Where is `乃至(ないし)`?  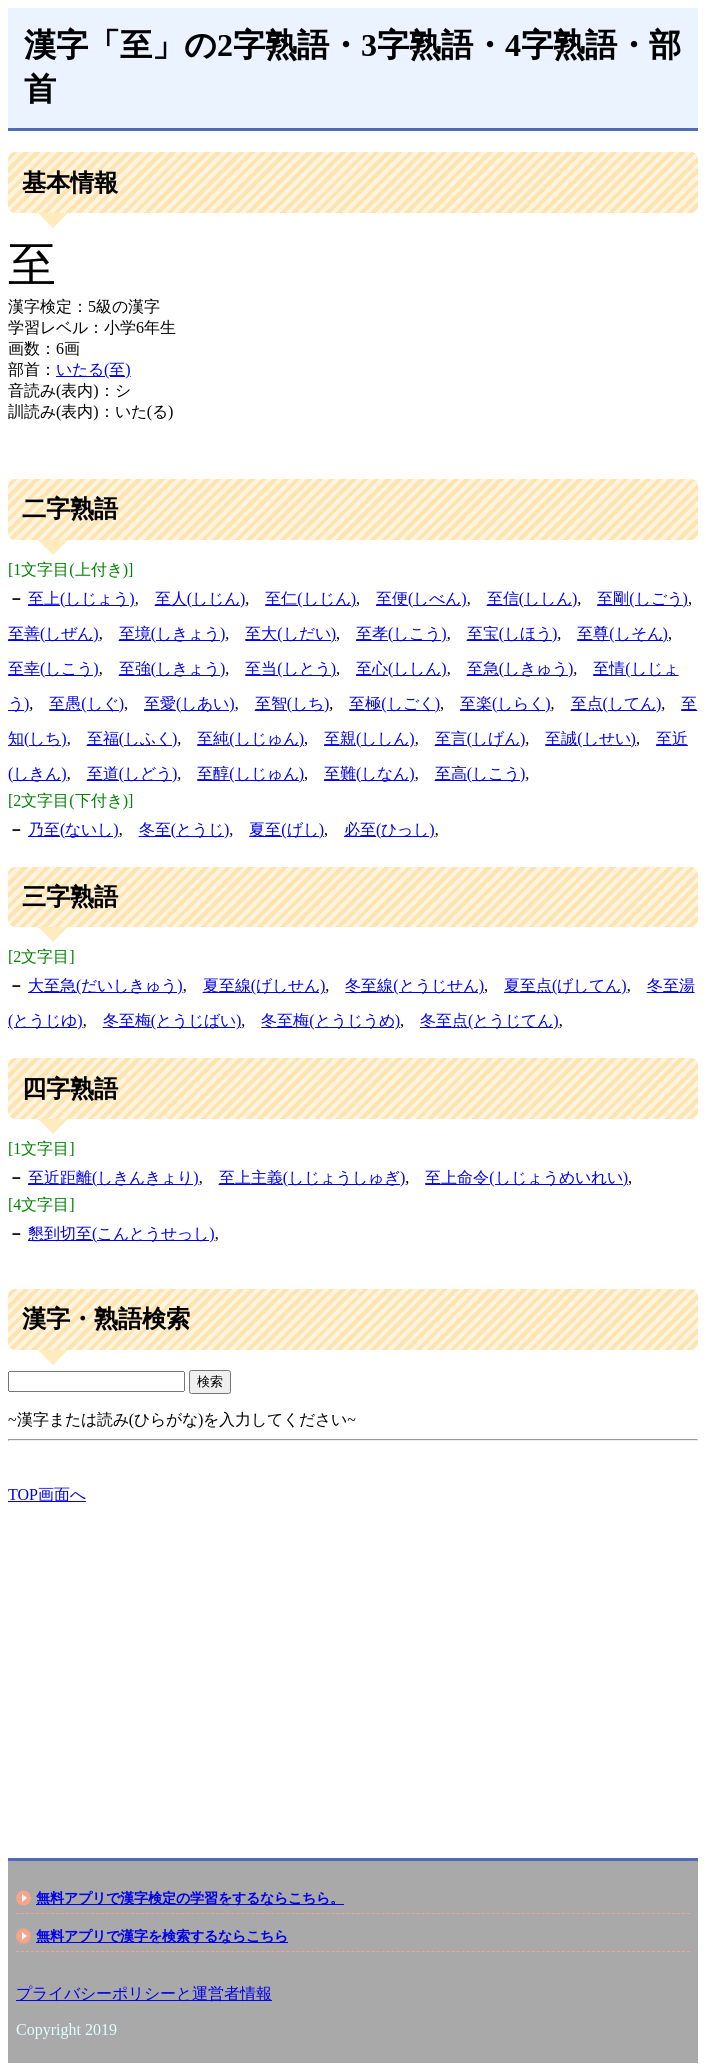
乃至(ないし) is located at coordinates (73, 829).